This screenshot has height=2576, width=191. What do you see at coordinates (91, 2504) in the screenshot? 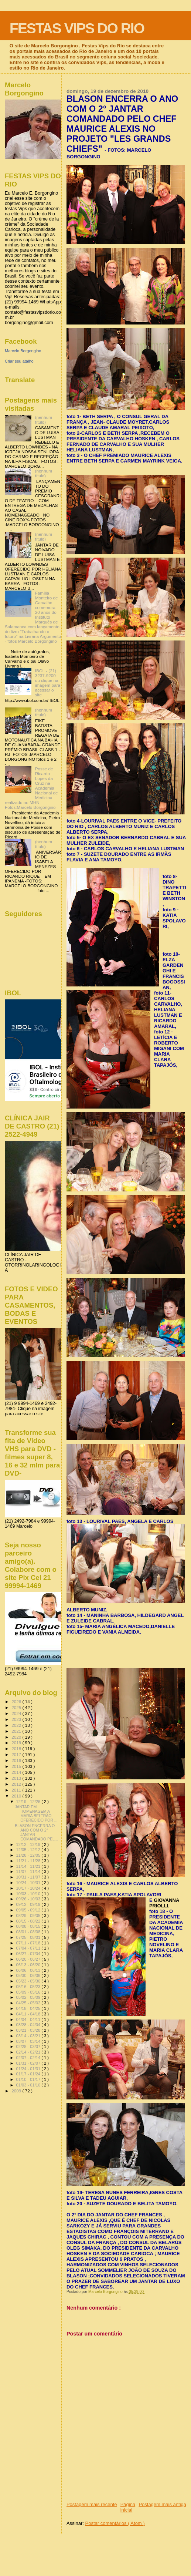
I see `Postagem mais recente` at bounding box center [91, 2504].